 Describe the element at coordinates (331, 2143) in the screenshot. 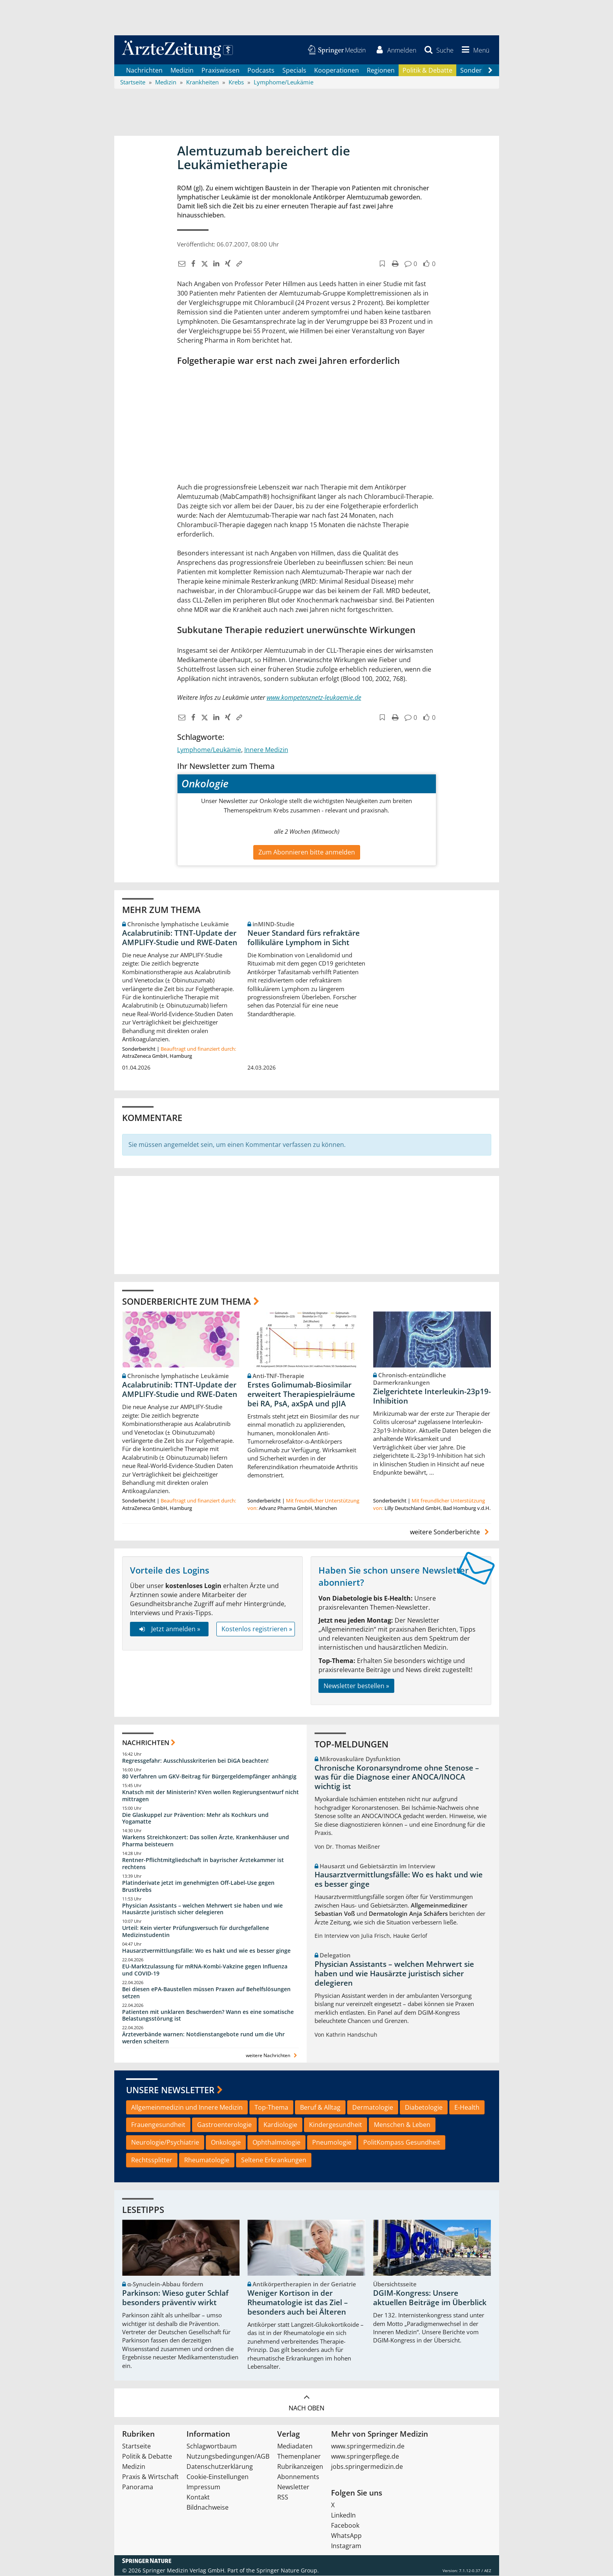

I see `Pneumologie` at that location.